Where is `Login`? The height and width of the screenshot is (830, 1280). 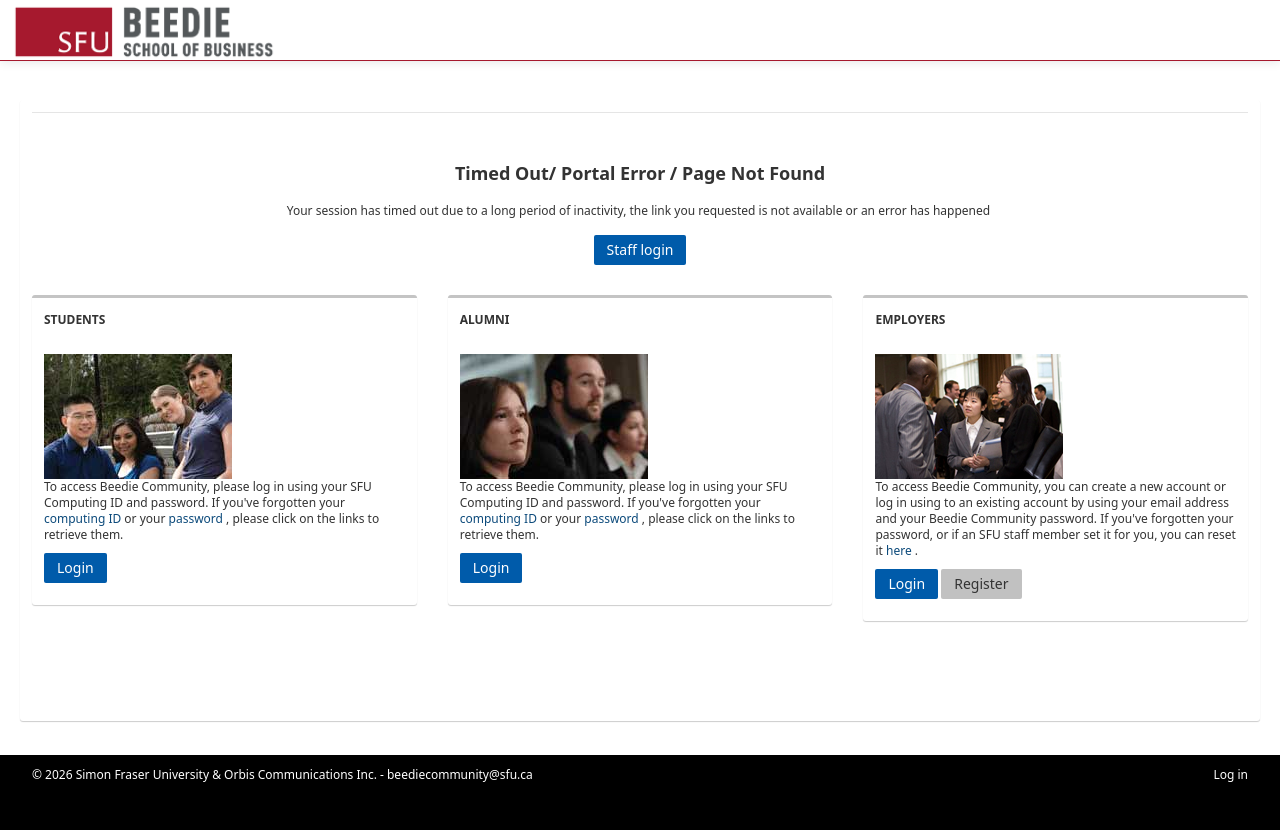 Login is located at coordinates (75, 567).